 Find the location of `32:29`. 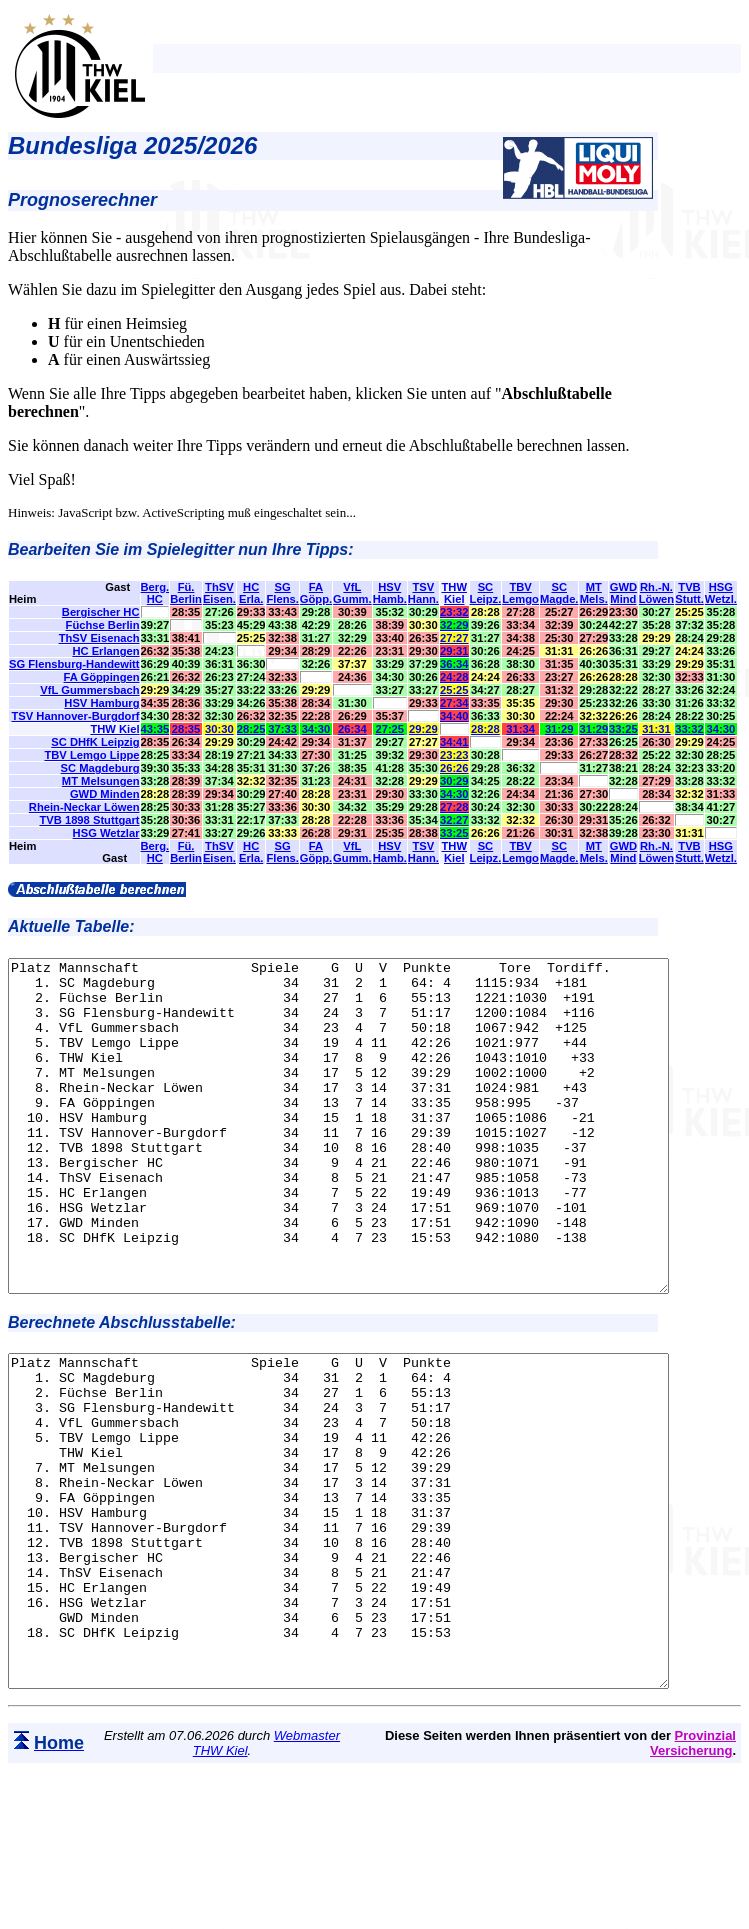

32:29 is located at coordinates (454, 625).